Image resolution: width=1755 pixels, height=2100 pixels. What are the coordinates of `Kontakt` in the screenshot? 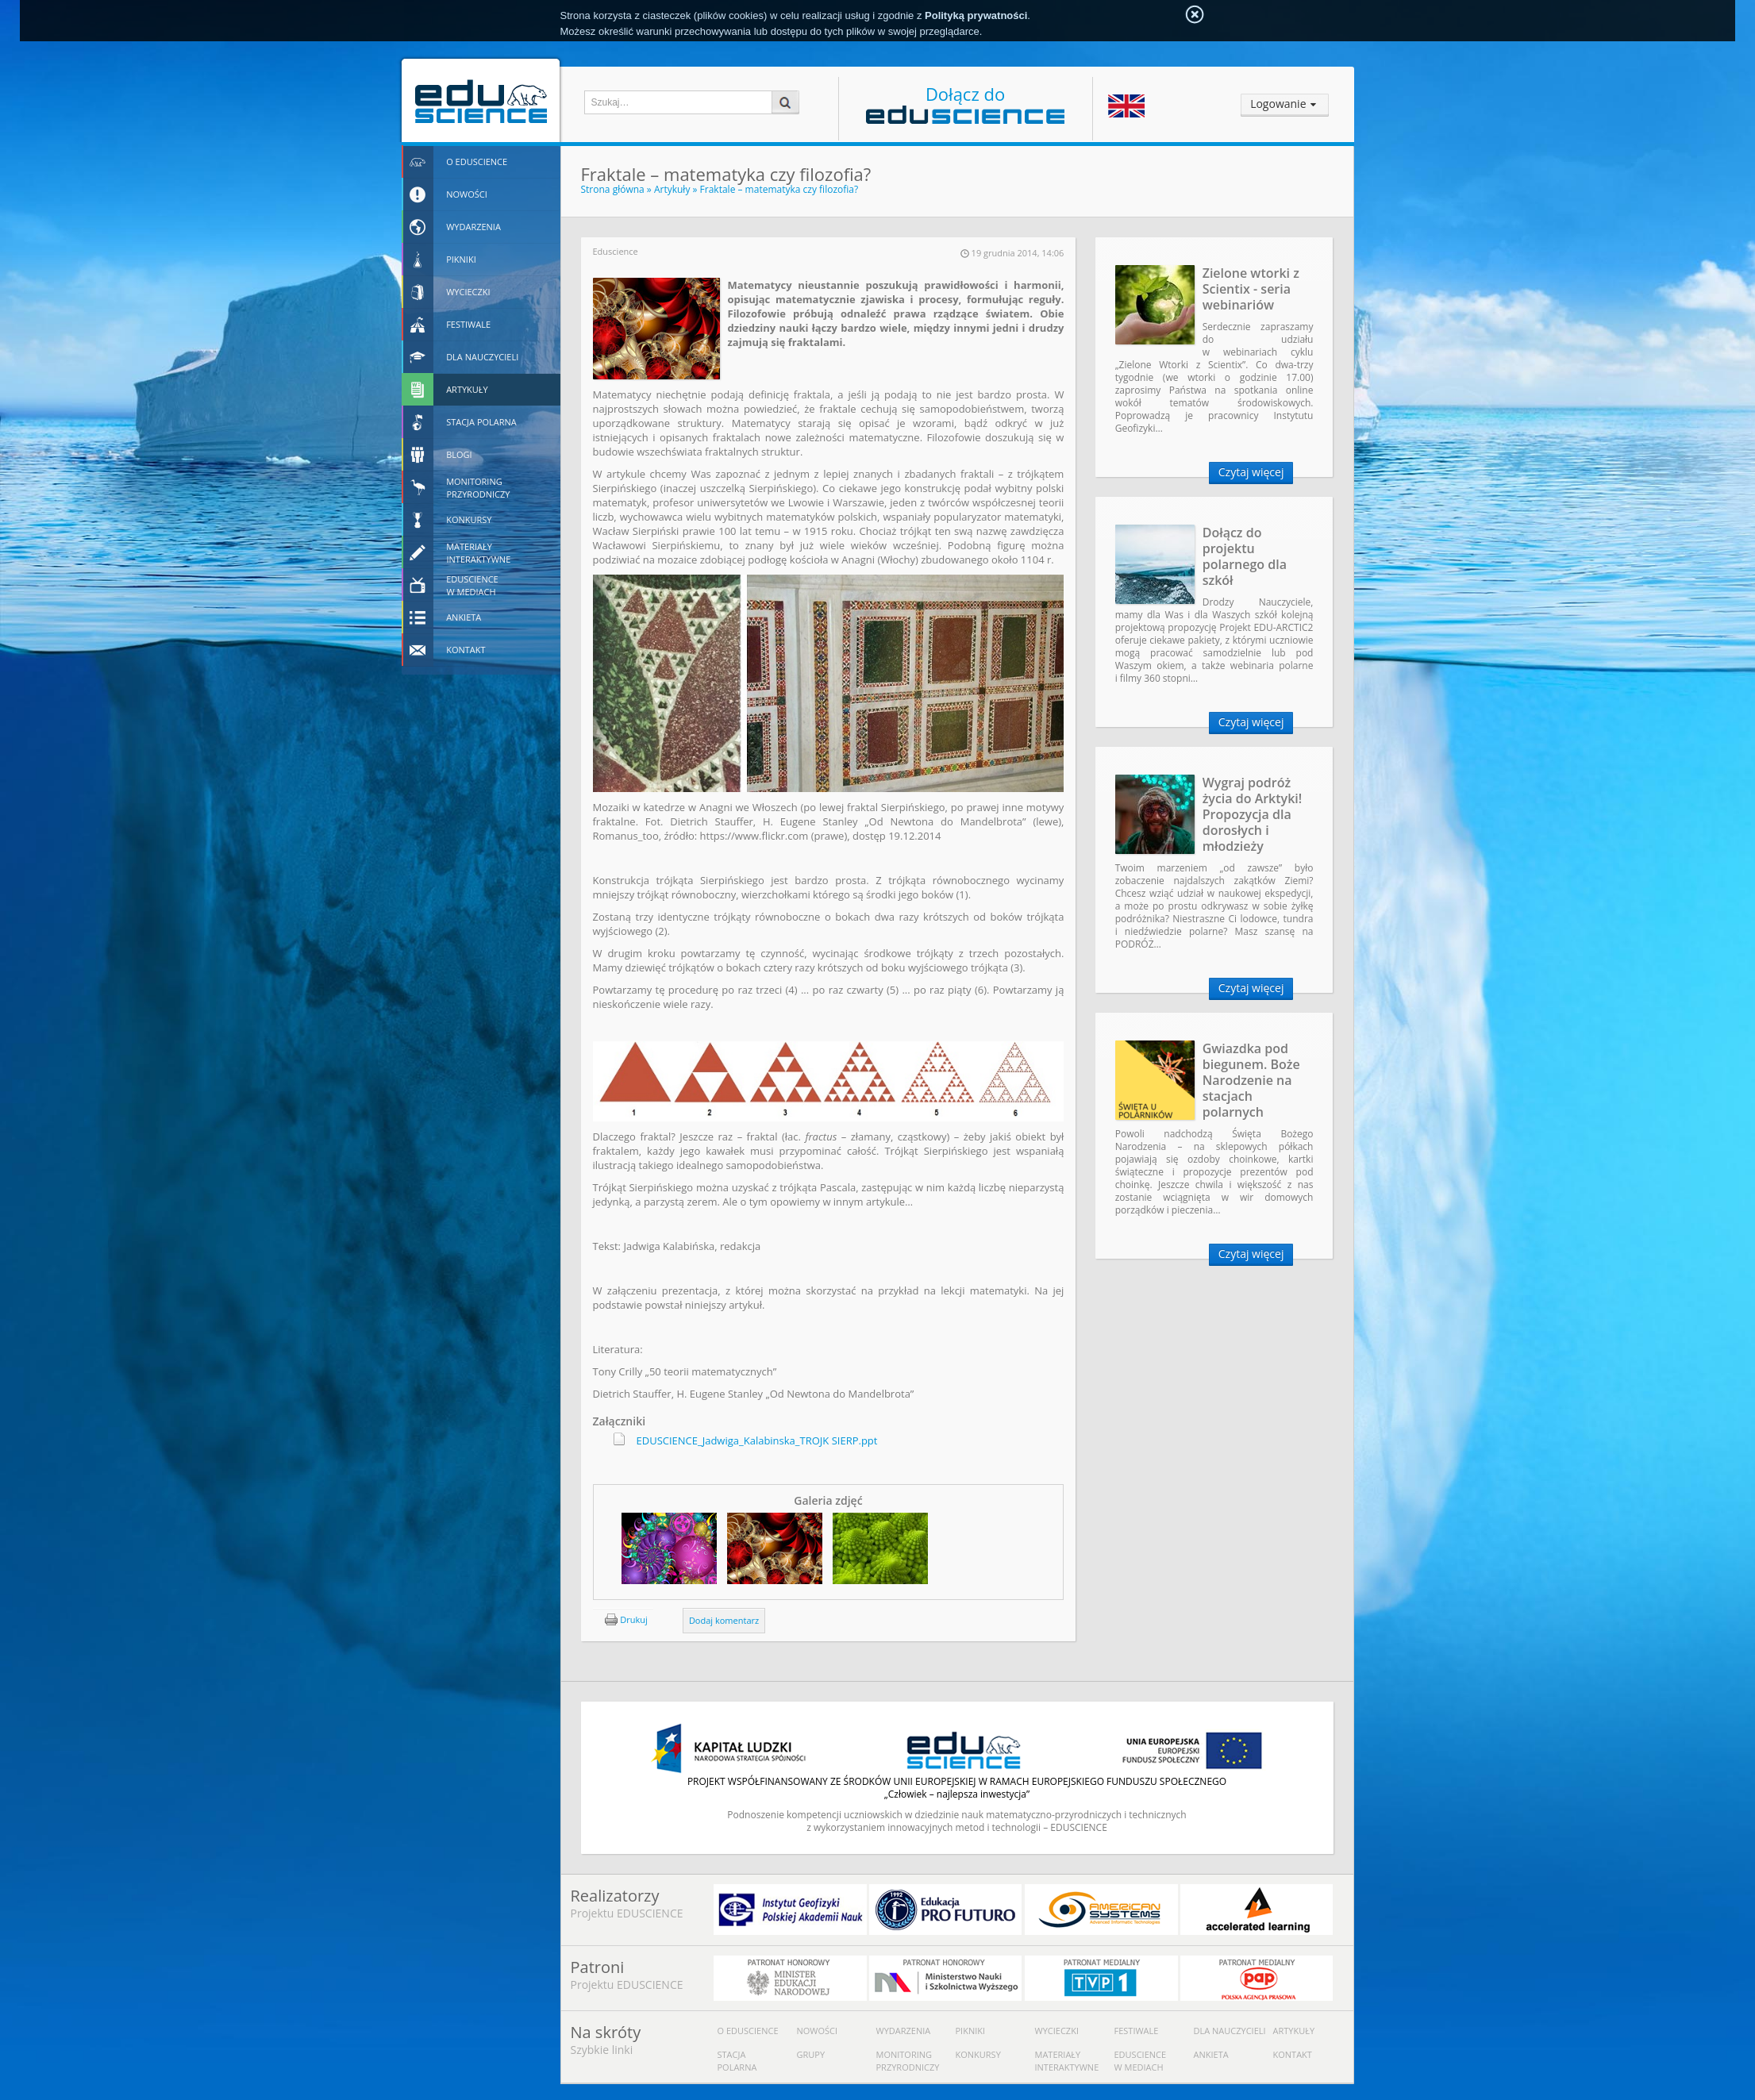 It's located at (1292, 2054).